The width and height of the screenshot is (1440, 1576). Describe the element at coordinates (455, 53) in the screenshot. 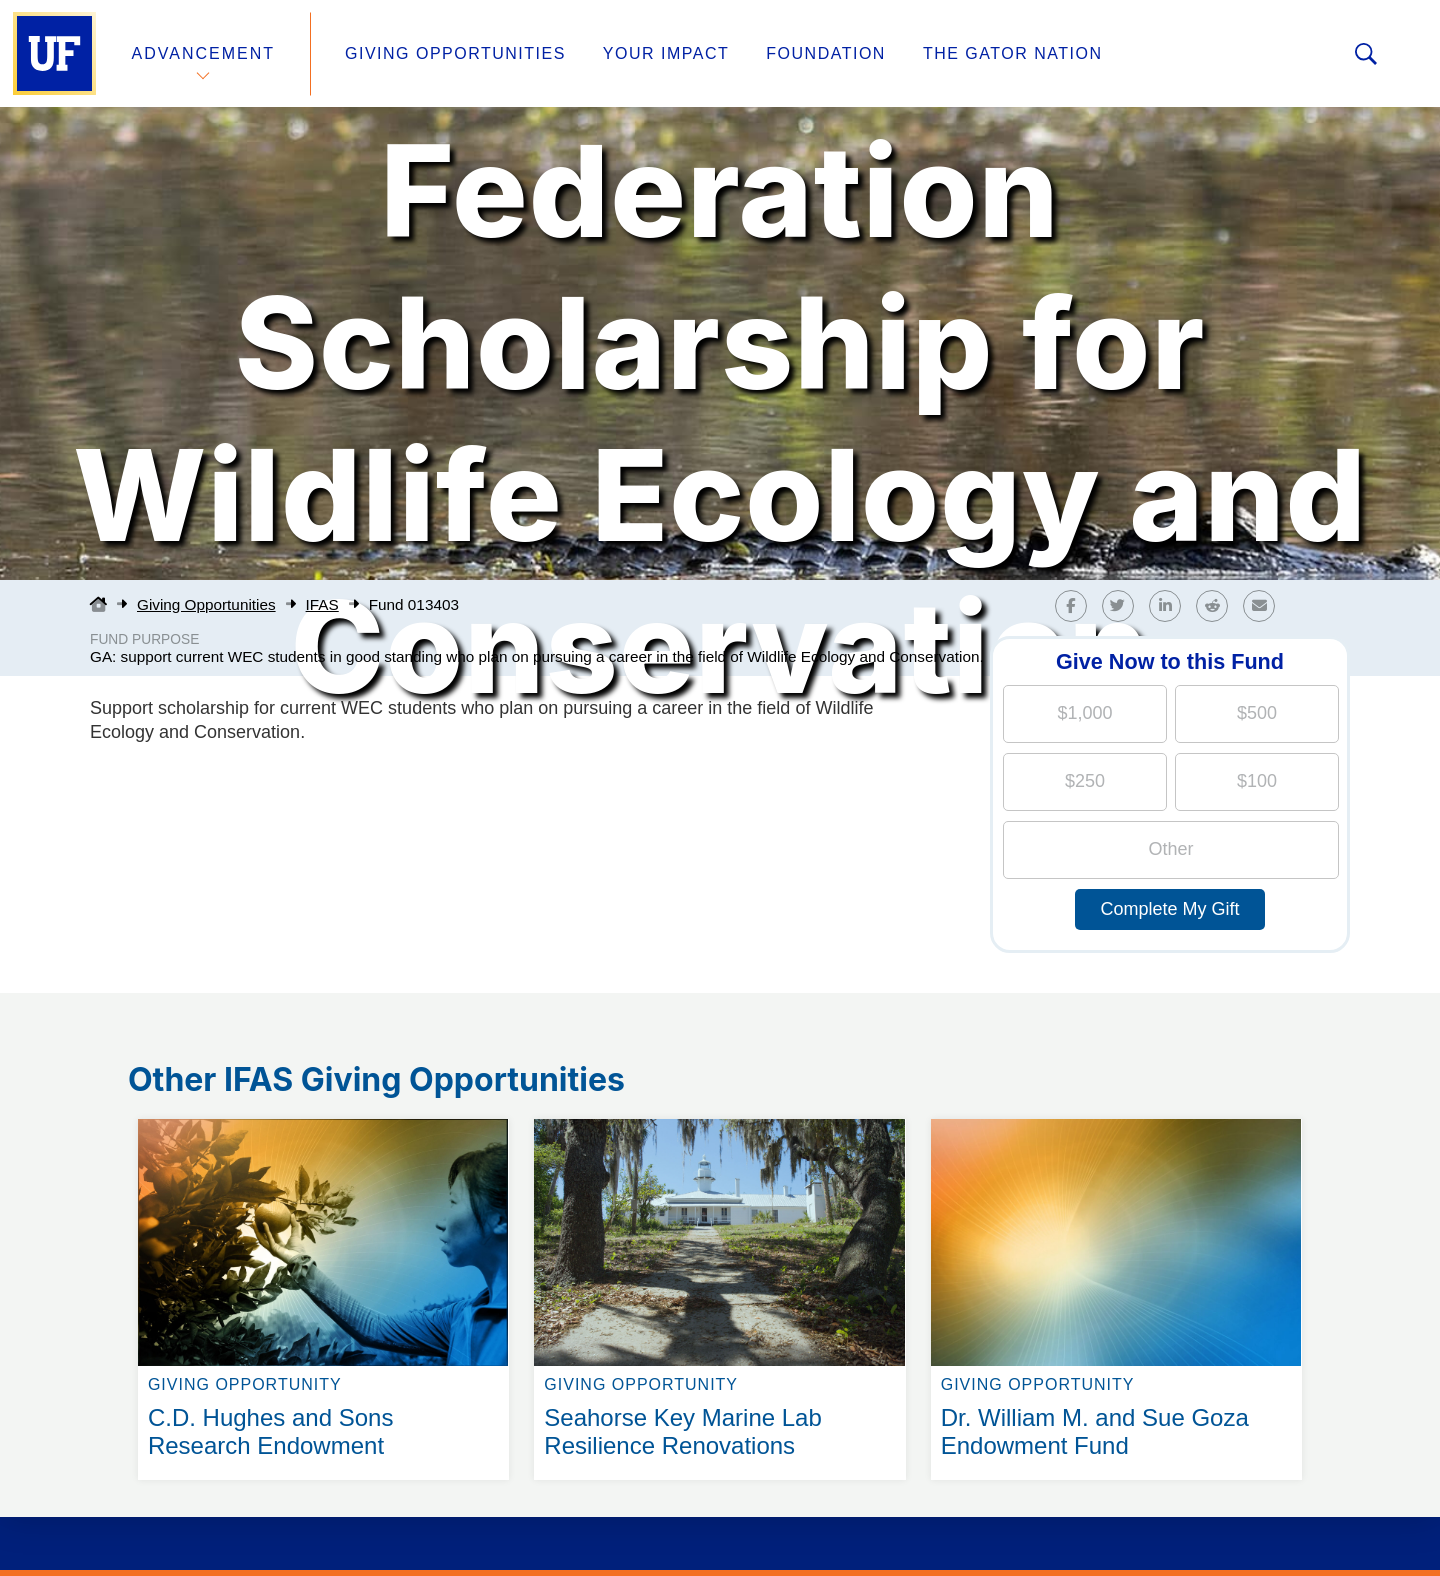

I see `Giving Opportunities` at that location.